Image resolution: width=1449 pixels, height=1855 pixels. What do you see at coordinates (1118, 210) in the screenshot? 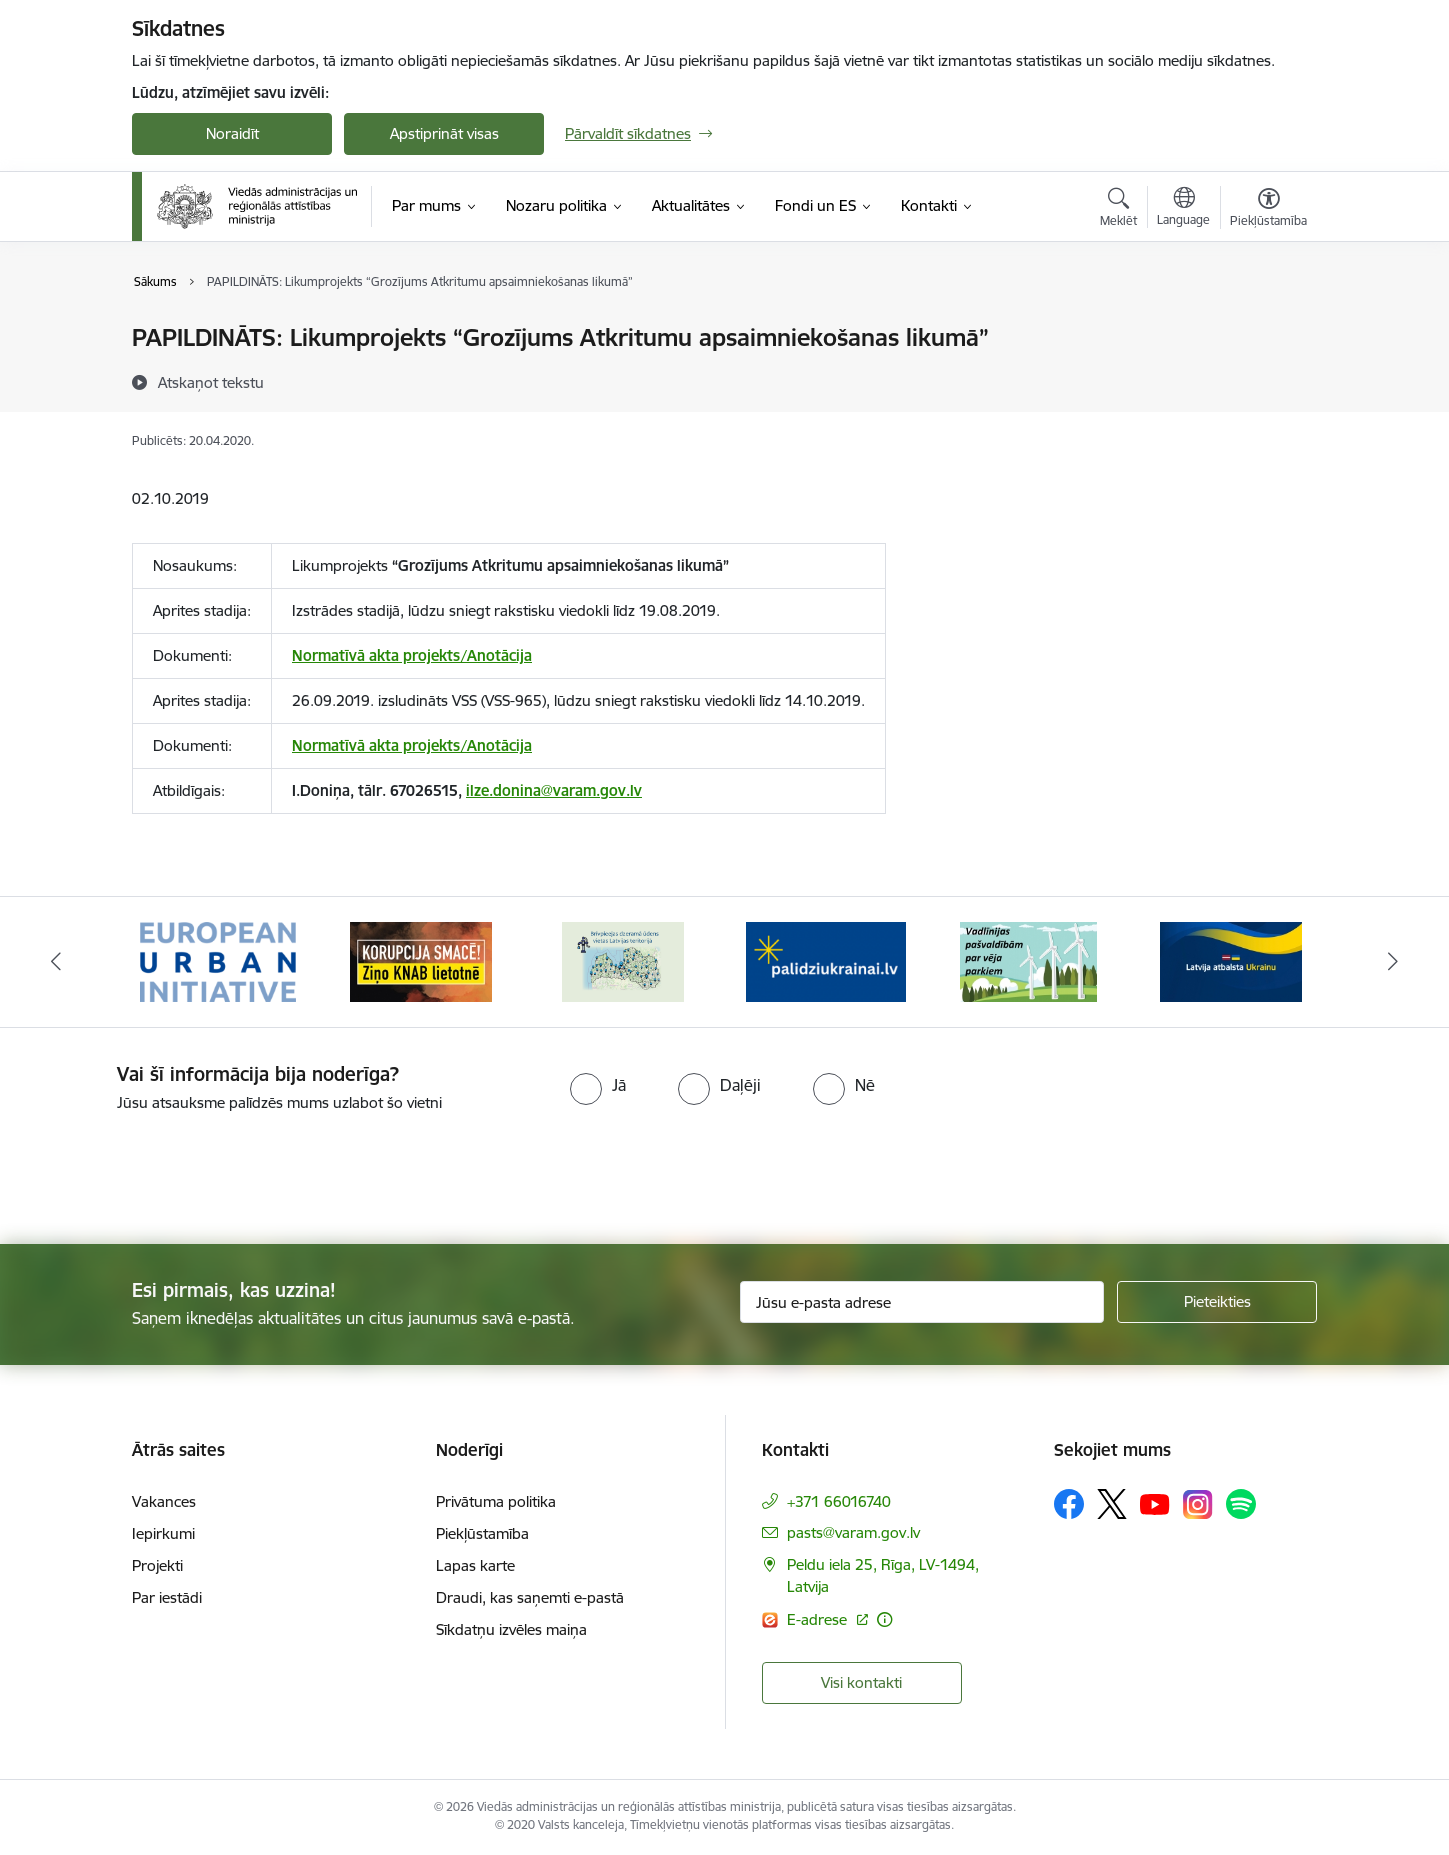
I see `[Atvērt meklēšanas modālu]` at bounding box center [1118, 210].